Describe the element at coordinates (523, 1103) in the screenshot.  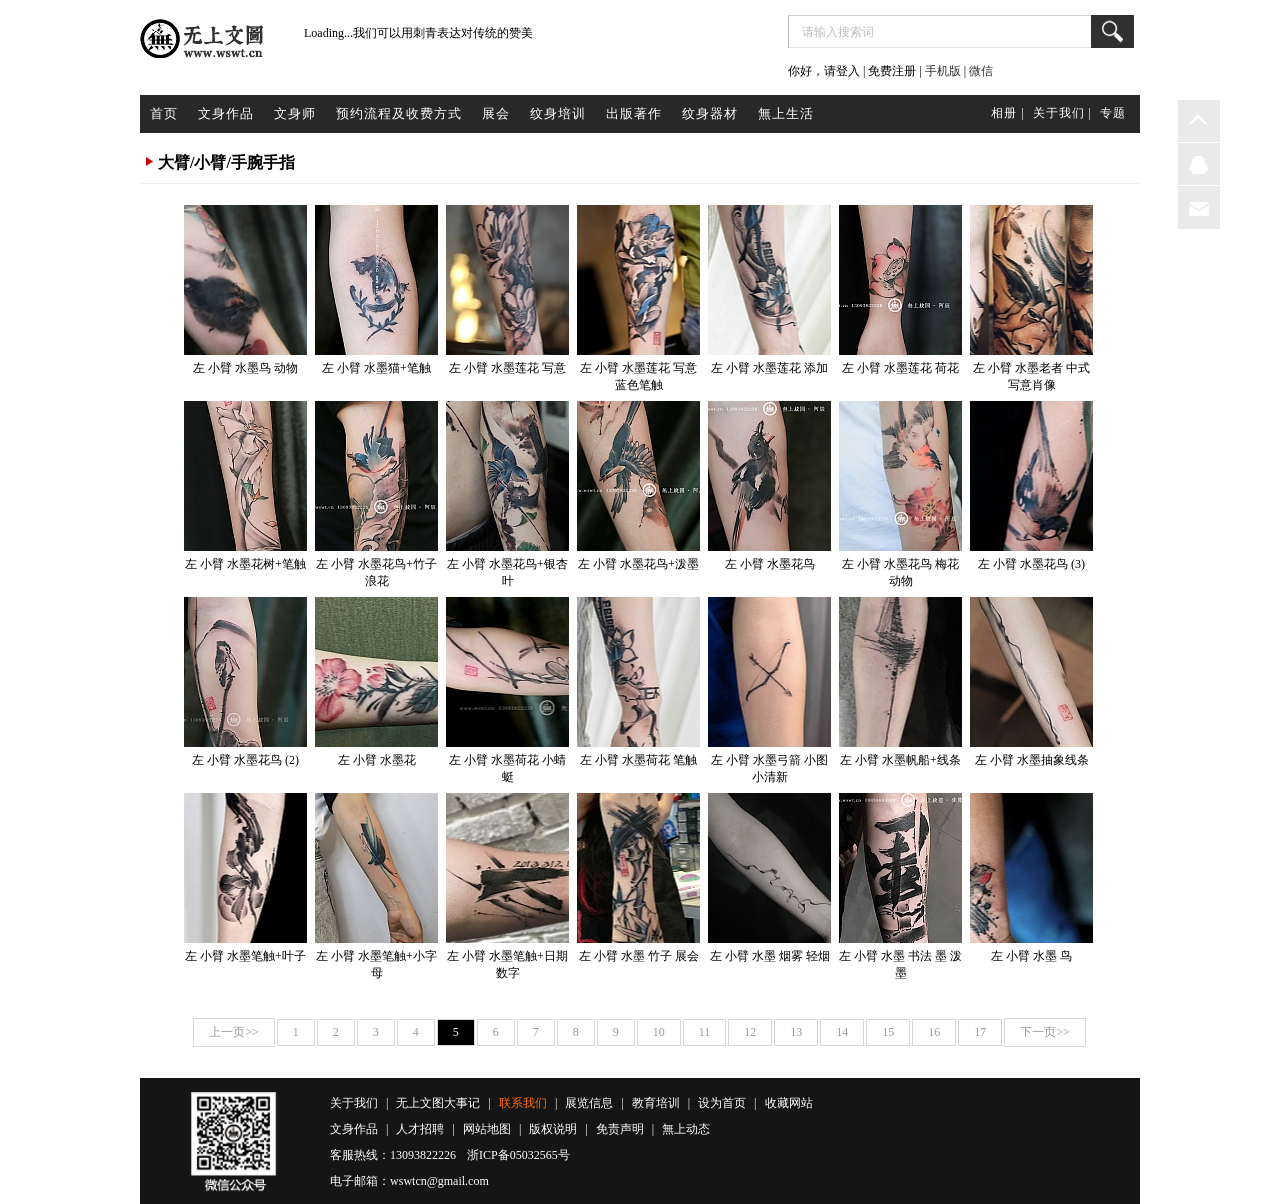
I see `联系我们` at that location.